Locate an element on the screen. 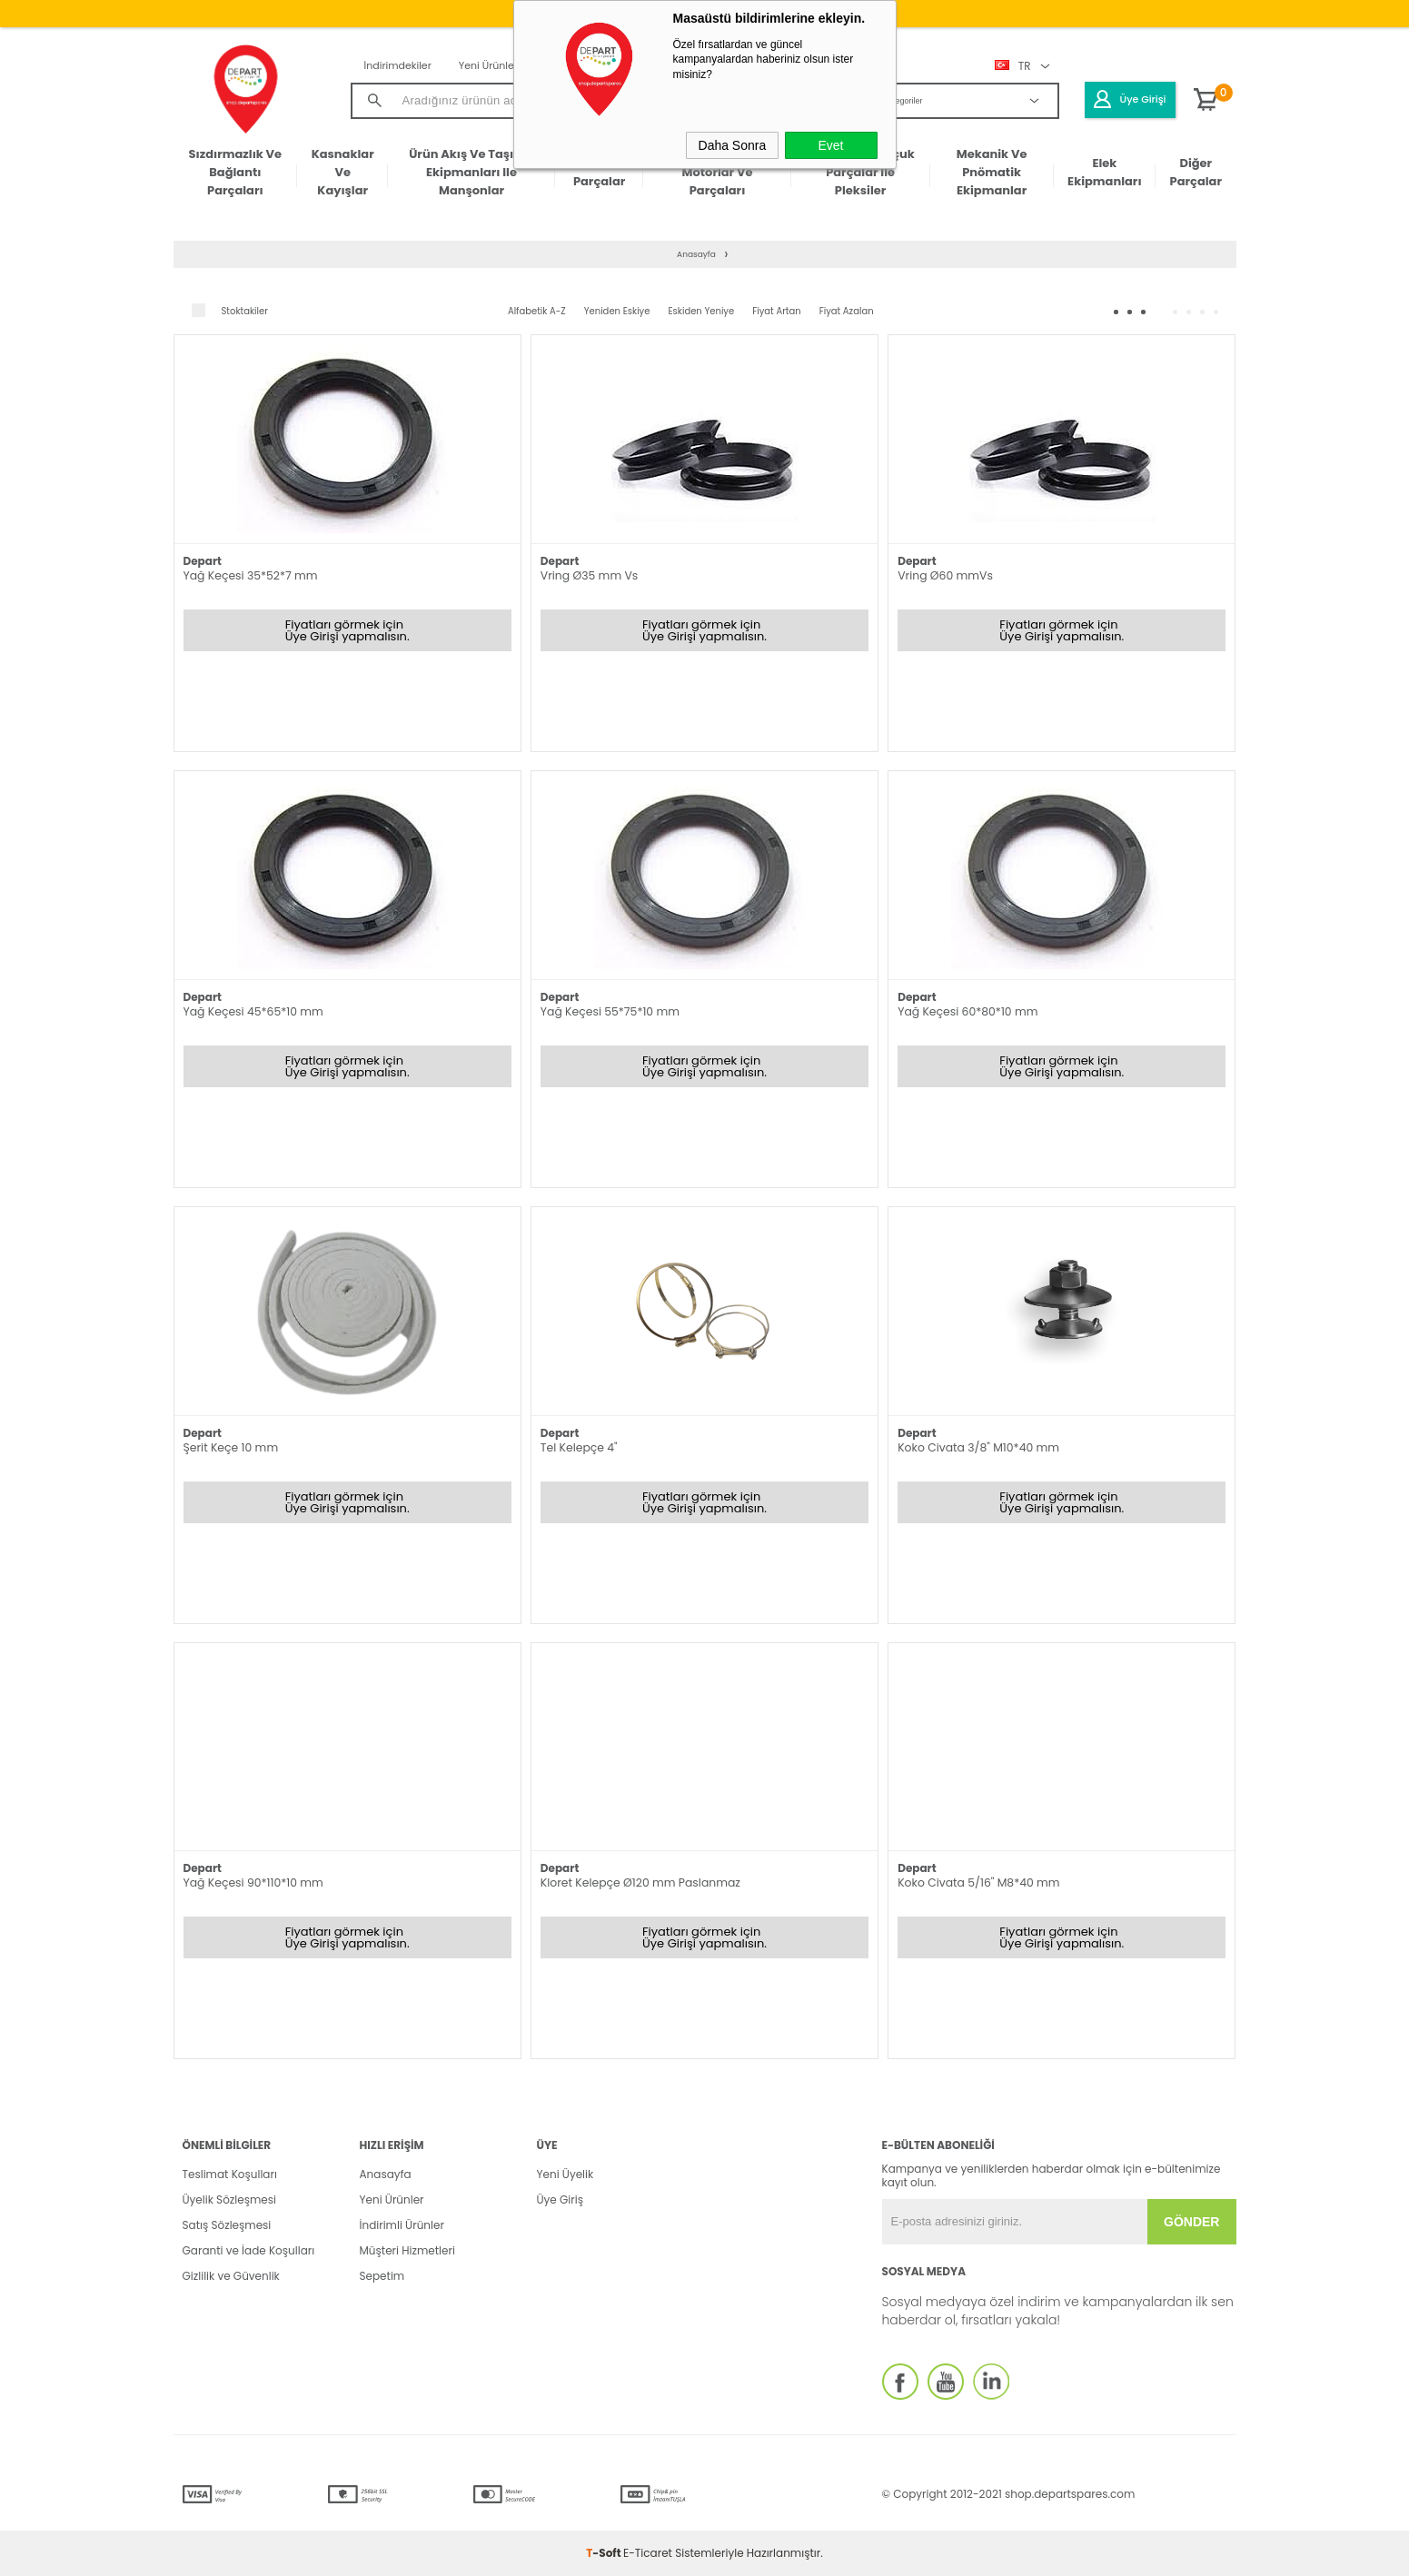 The height and width of the screenshot is (2576, 1409). Koko Civata 5/16" M8*40 mm is located at coordinates (978, 1883).